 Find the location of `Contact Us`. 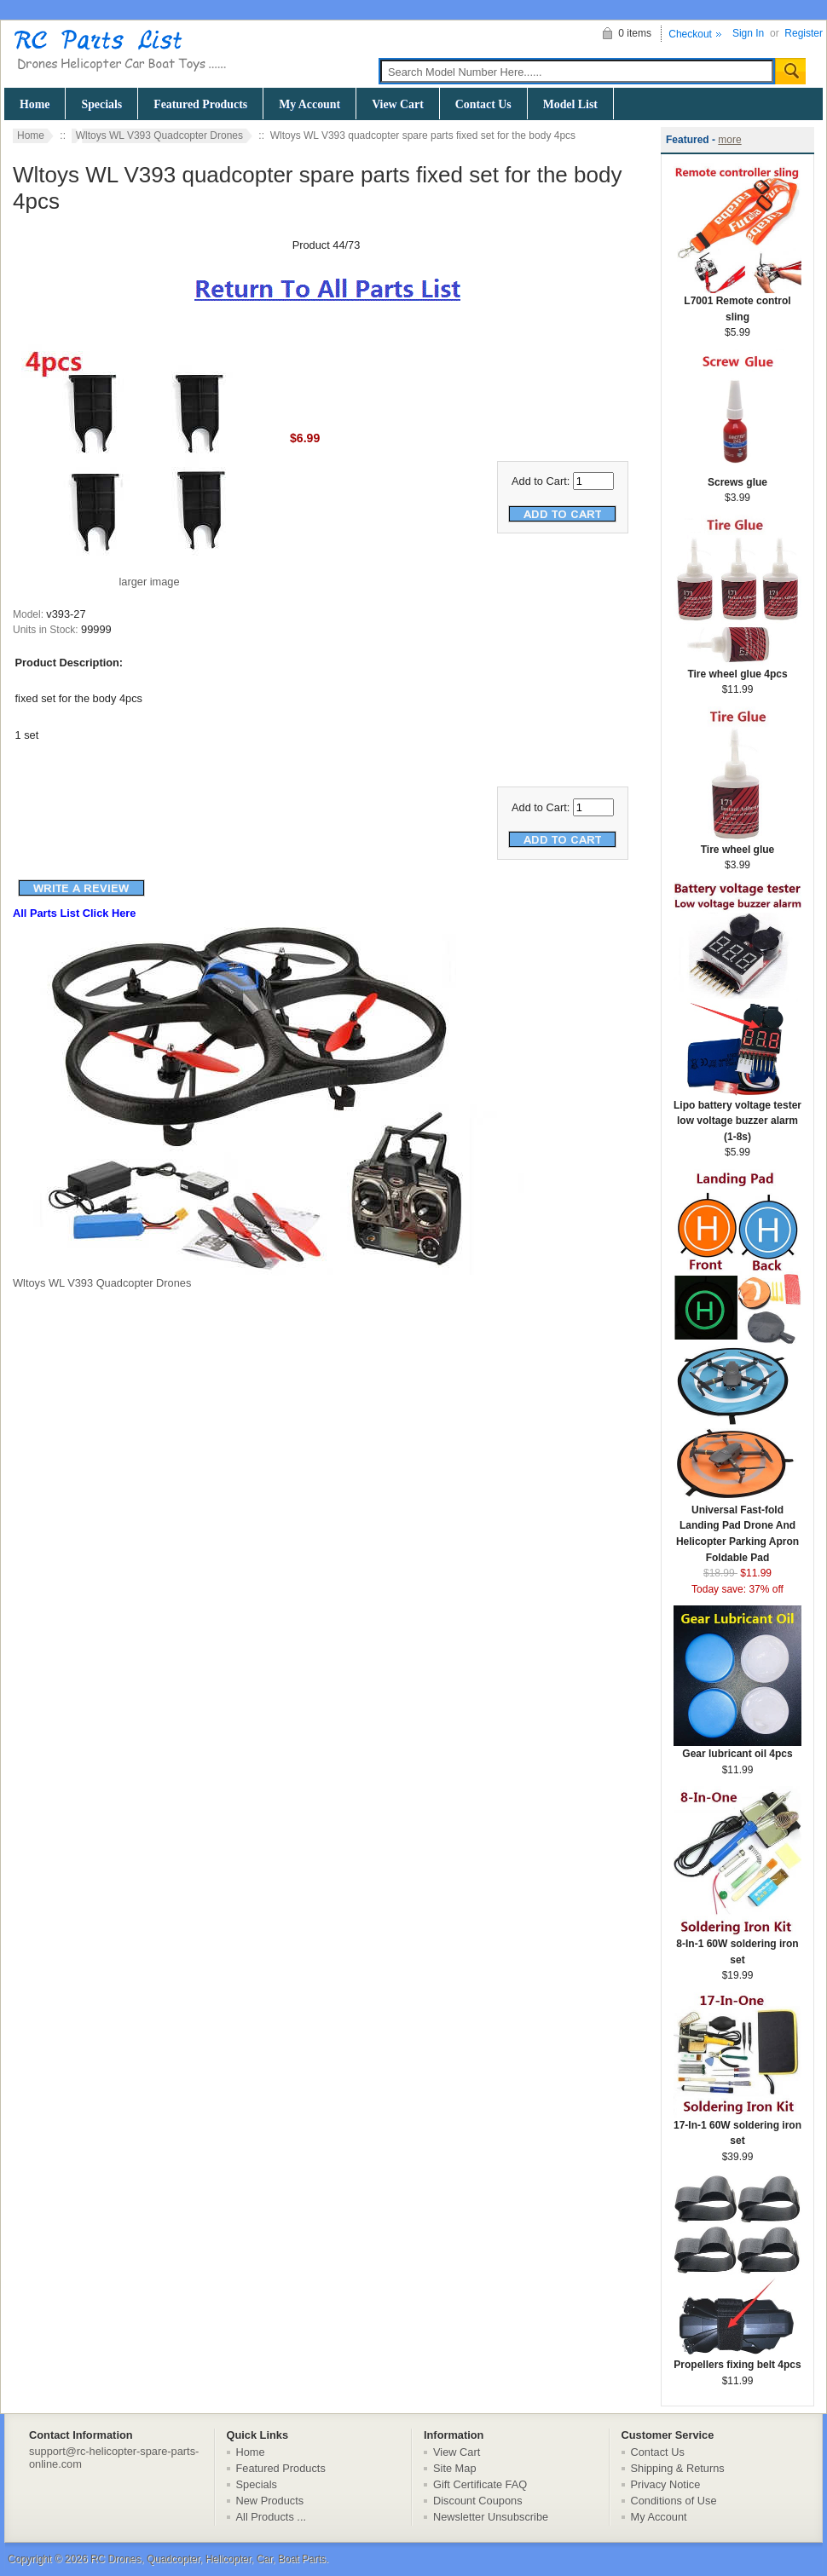

Contact Us is located at coordinates (483, 104).